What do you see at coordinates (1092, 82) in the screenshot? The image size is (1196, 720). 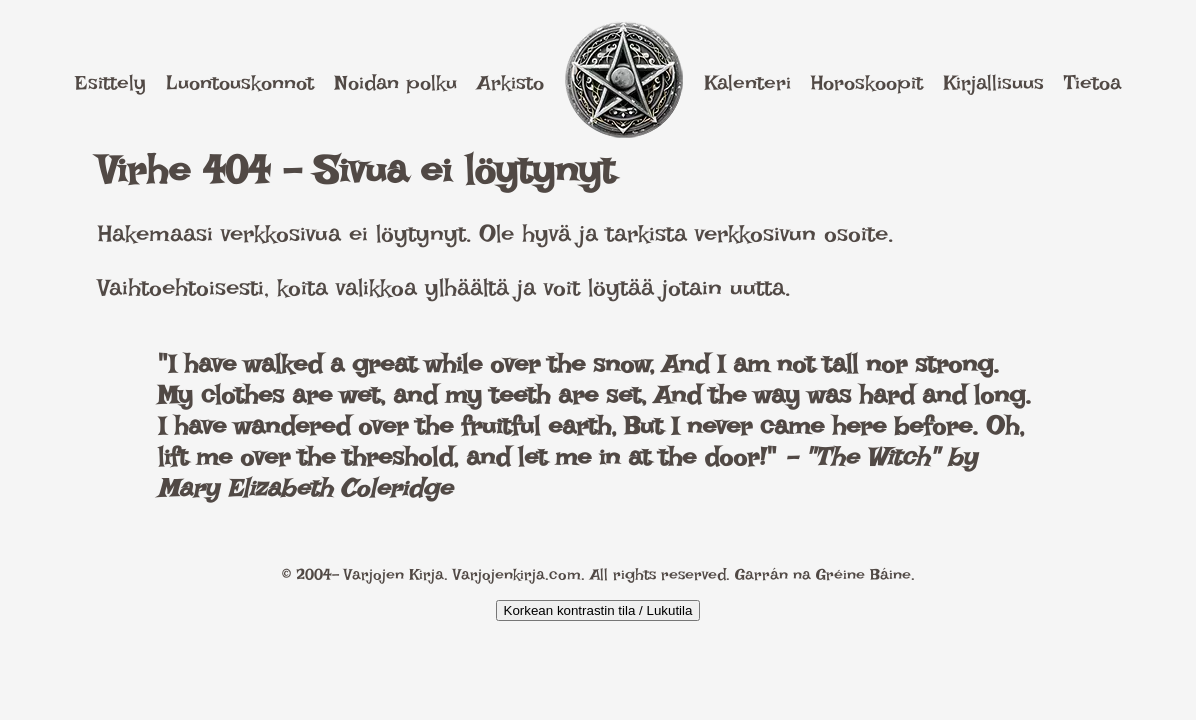 I see `Tietoa` at bounding box center [1092, 82].